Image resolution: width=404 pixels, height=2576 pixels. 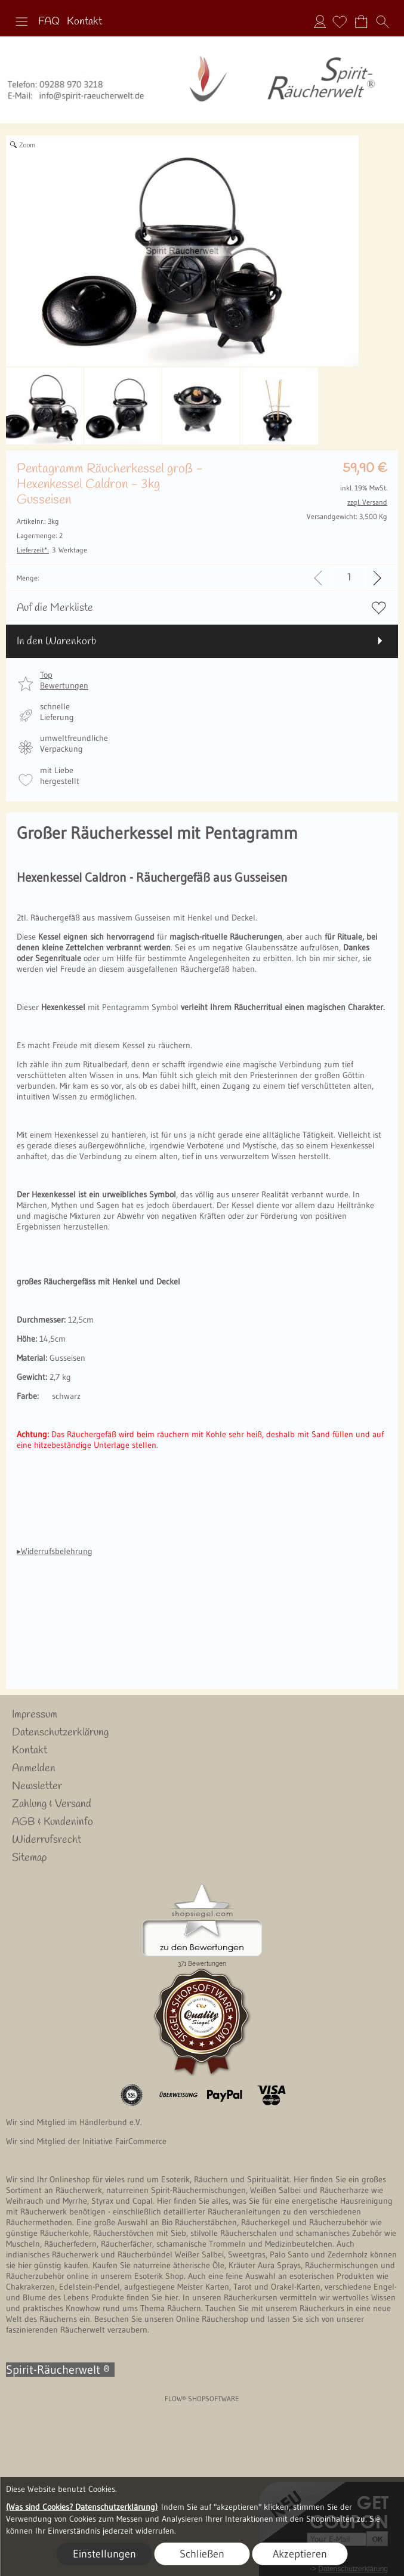 What do you see at coordinates (37, 1786) in the screenshot?
I see `Newsletter` at bounding box center [37, 1786].